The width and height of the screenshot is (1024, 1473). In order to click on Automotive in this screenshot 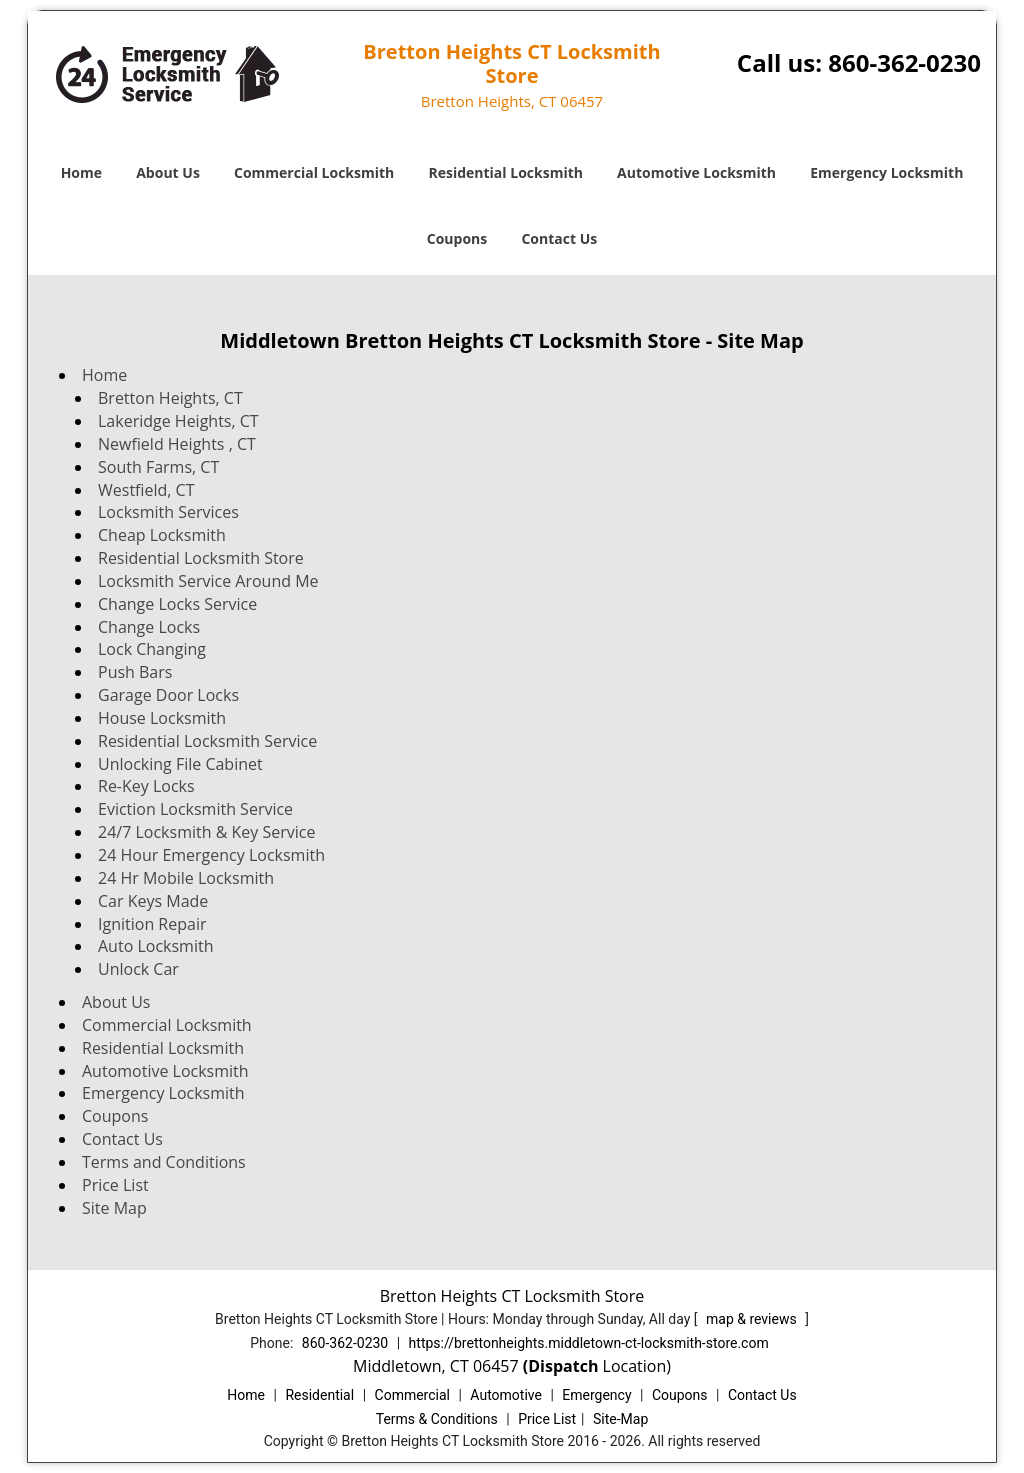, I will do `click(506, 1395)`.